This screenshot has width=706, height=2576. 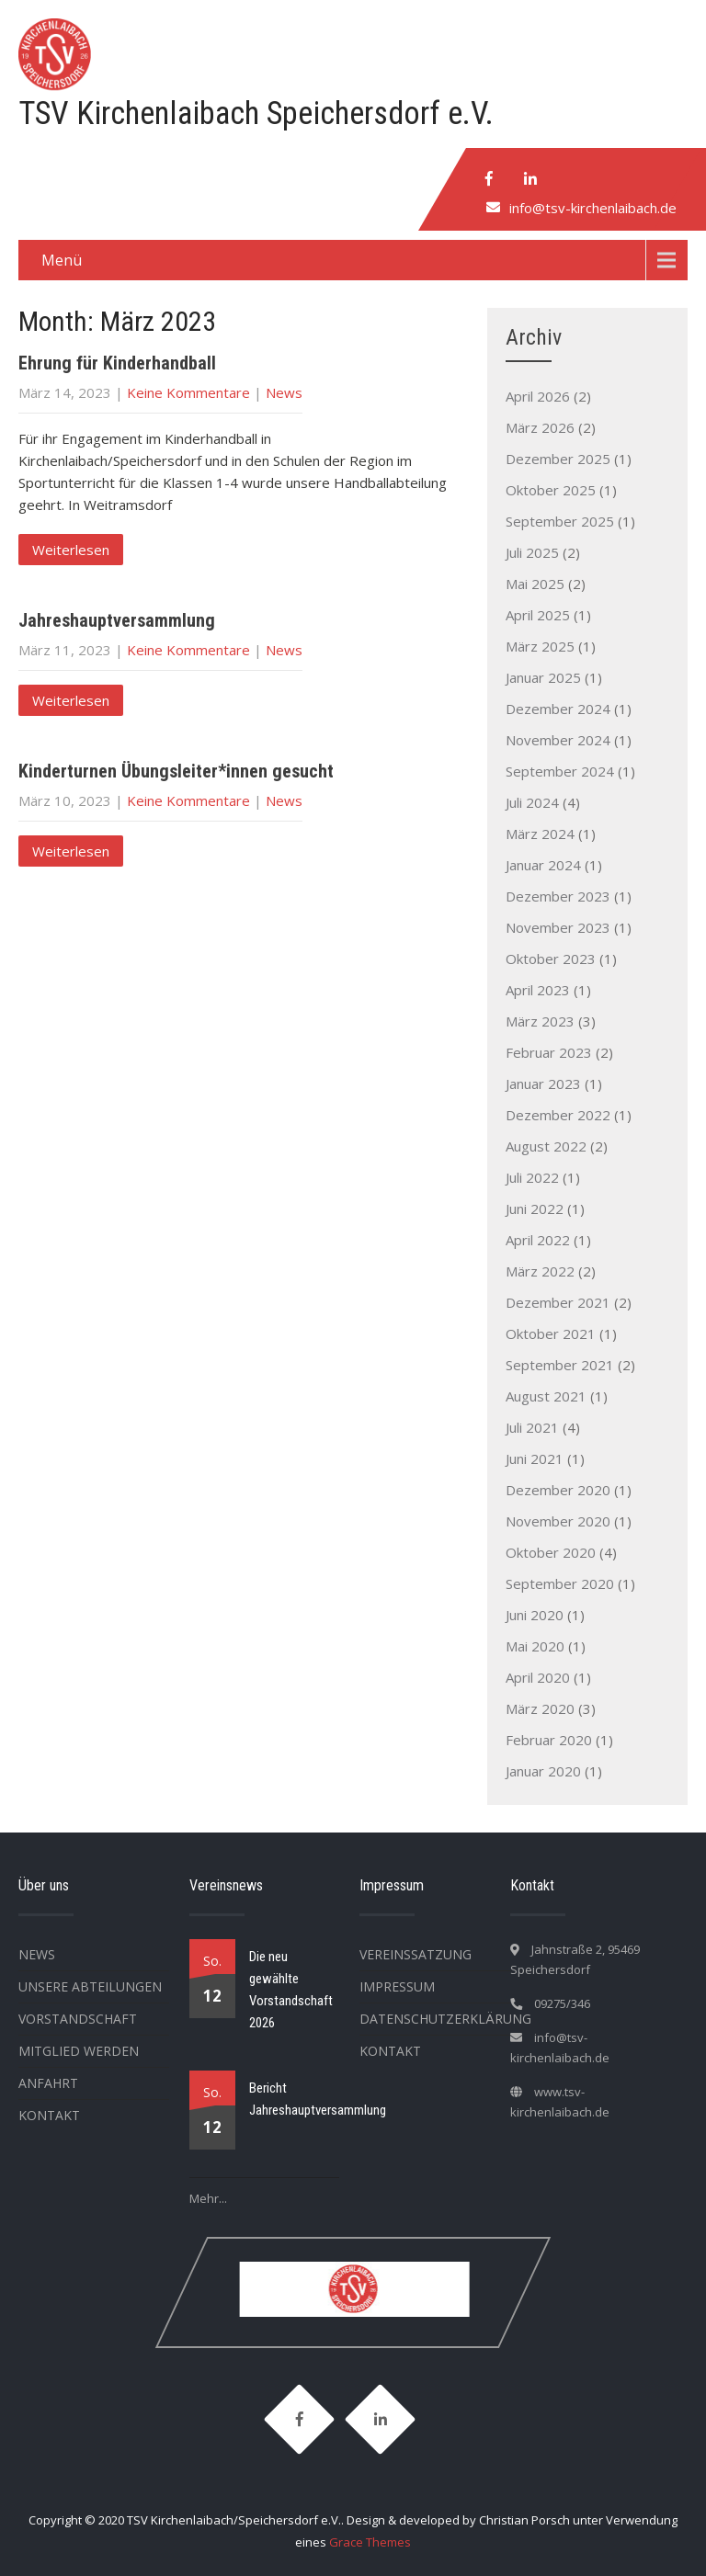 I want to click on Dezember 2022, so click(x=558, y=1115).